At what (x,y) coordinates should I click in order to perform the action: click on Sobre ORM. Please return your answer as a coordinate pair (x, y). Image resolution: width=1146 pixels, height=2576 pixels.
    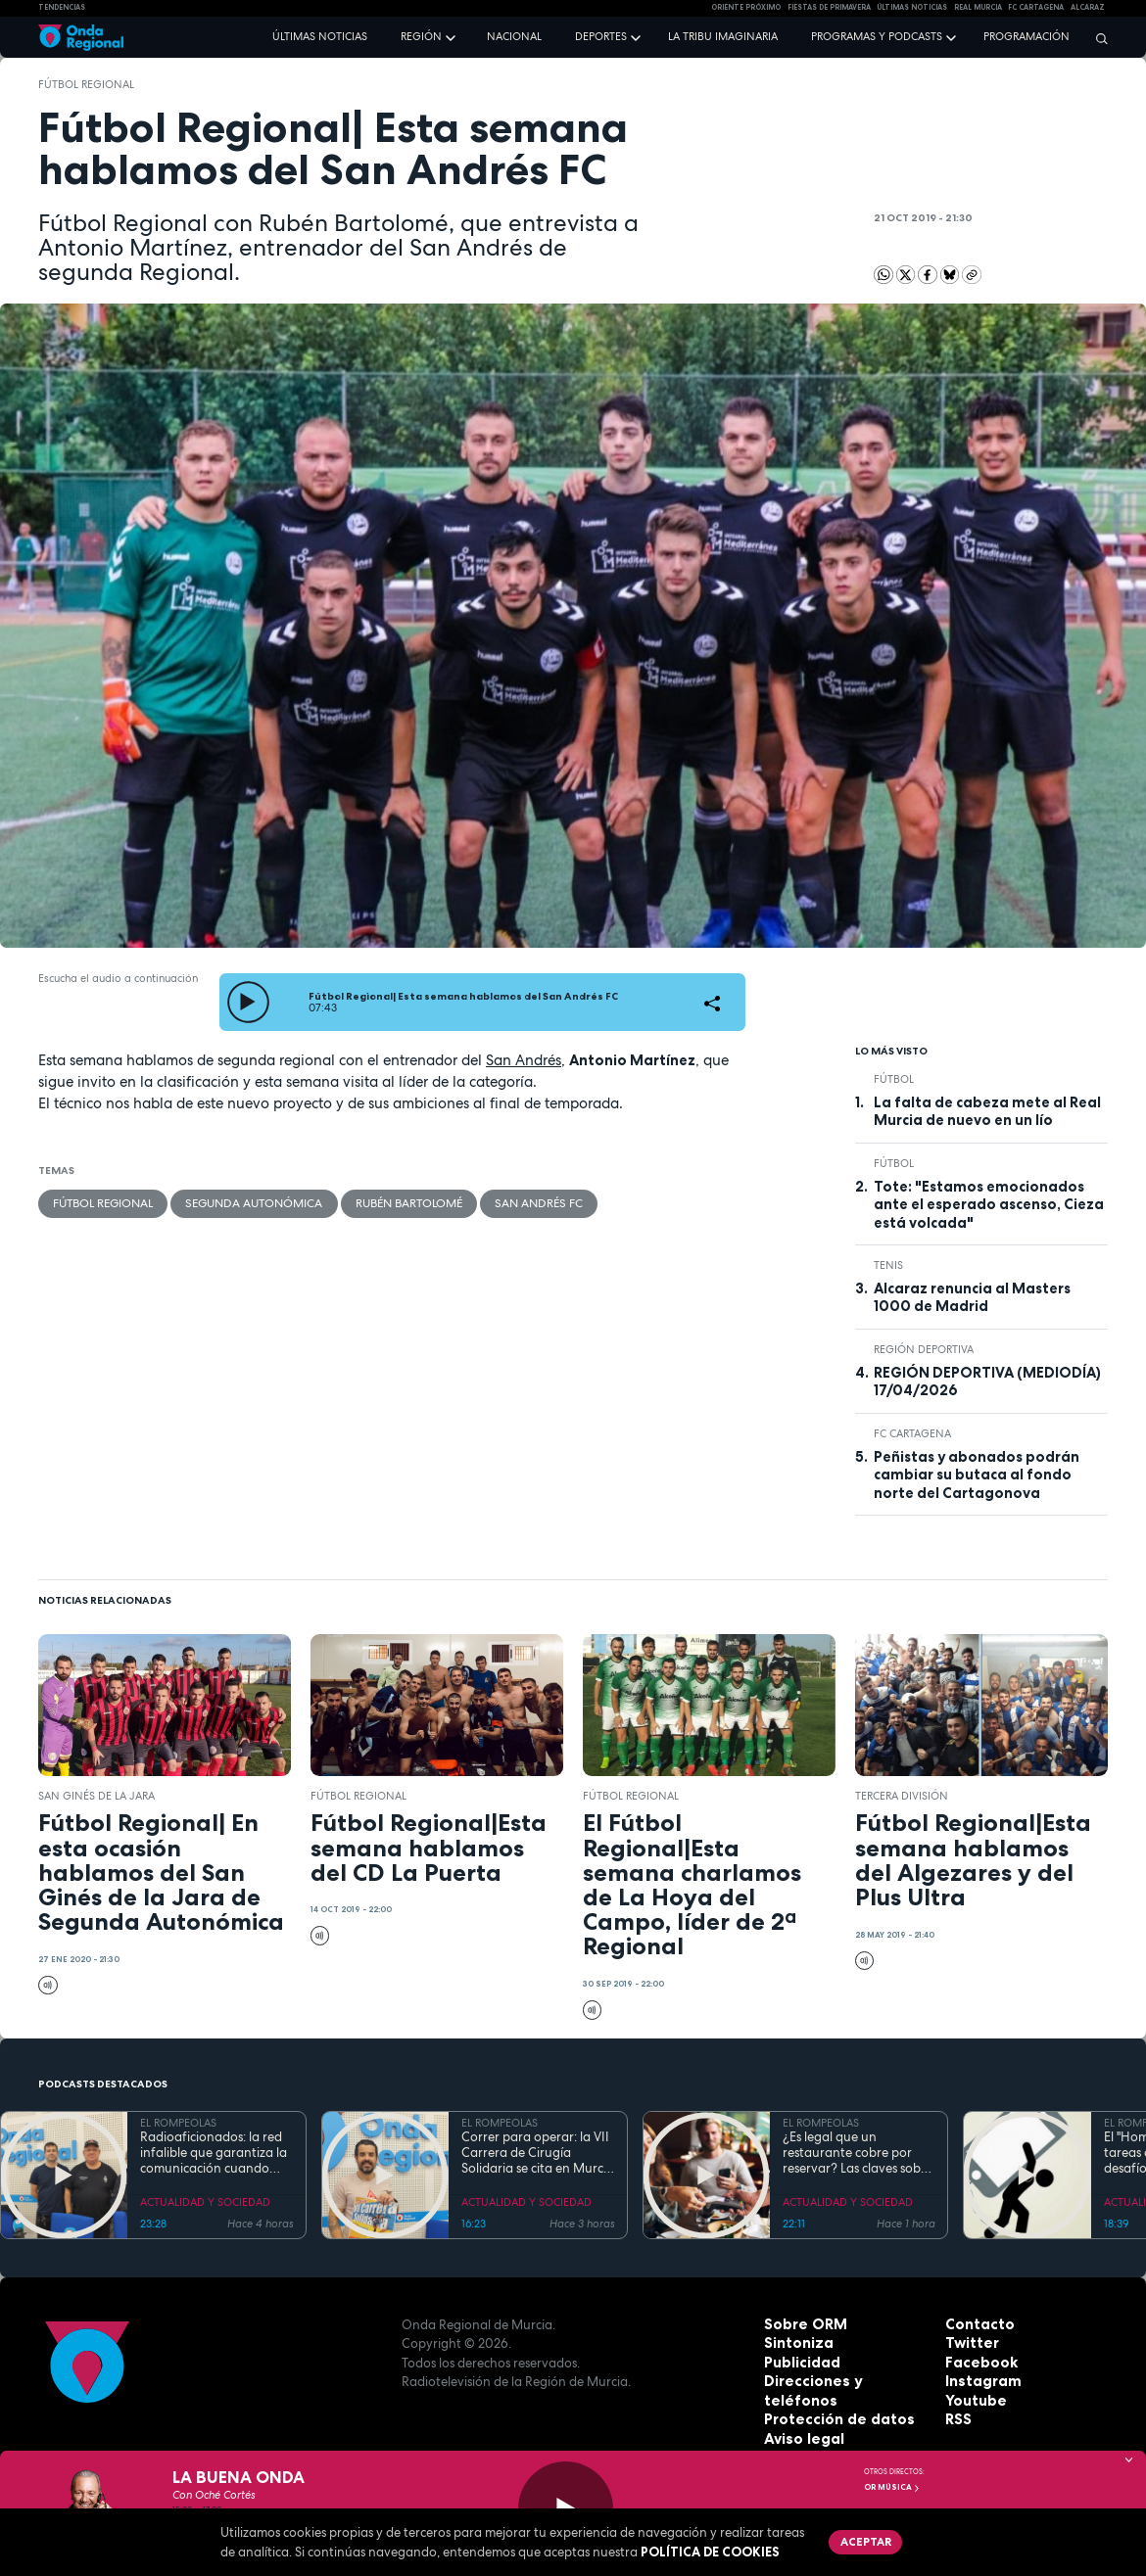
    Looking at the image, I should click on (800, 2324).